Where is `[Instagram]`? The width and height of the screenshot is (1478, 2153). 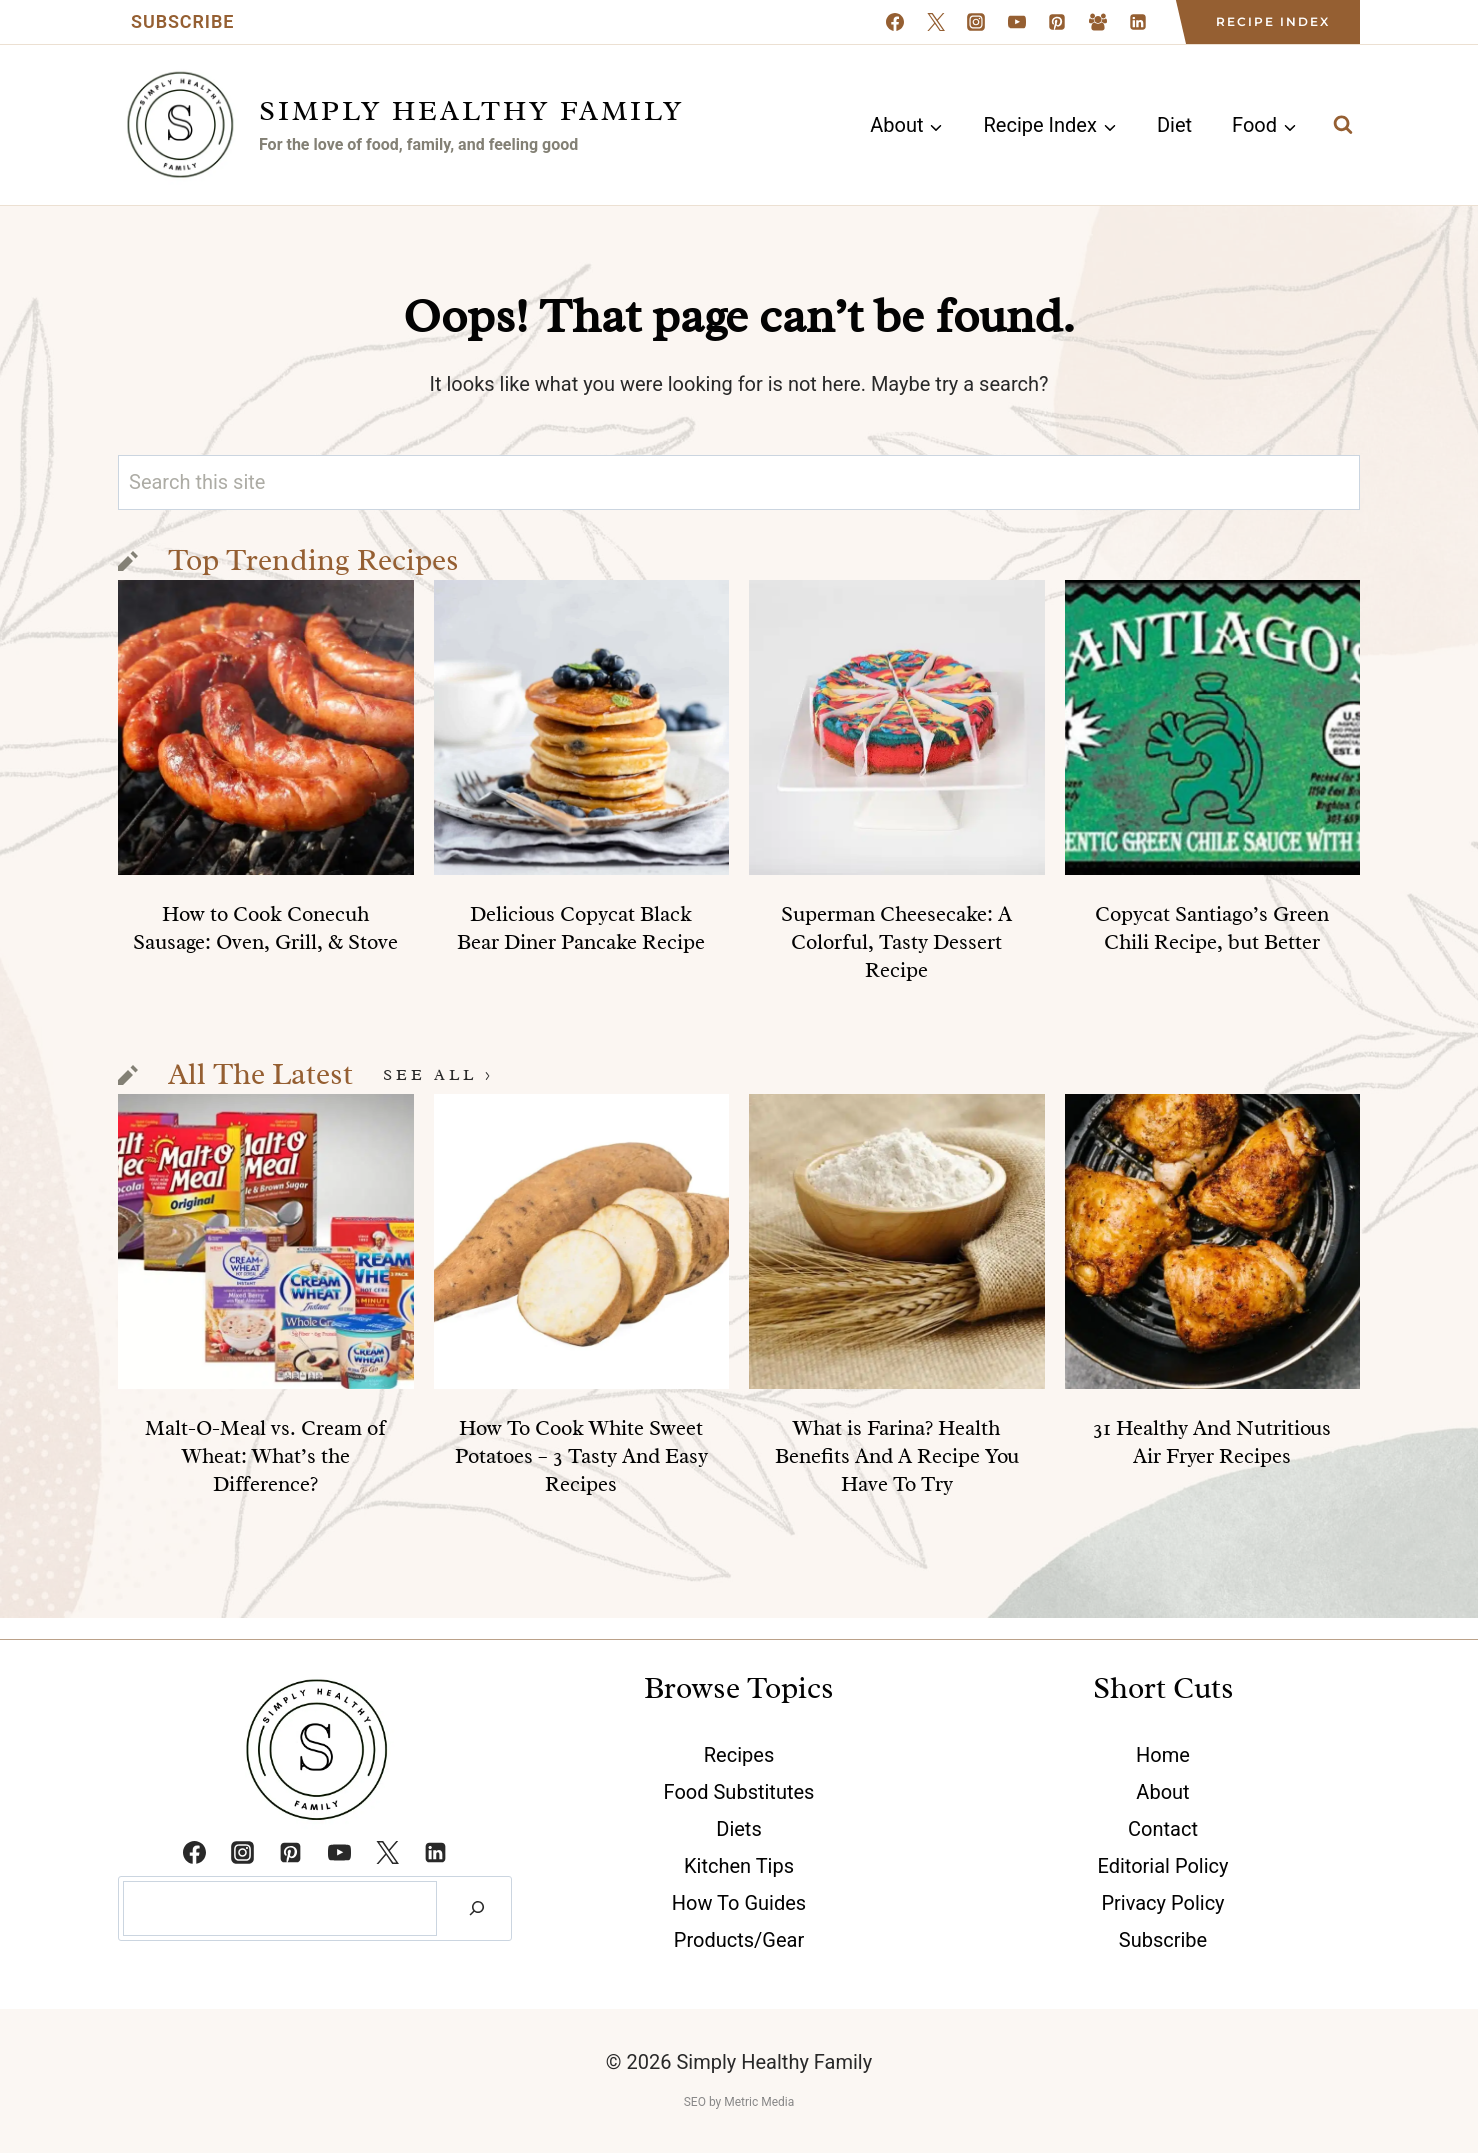
[Instagram] is located at coordinates (976, 22).